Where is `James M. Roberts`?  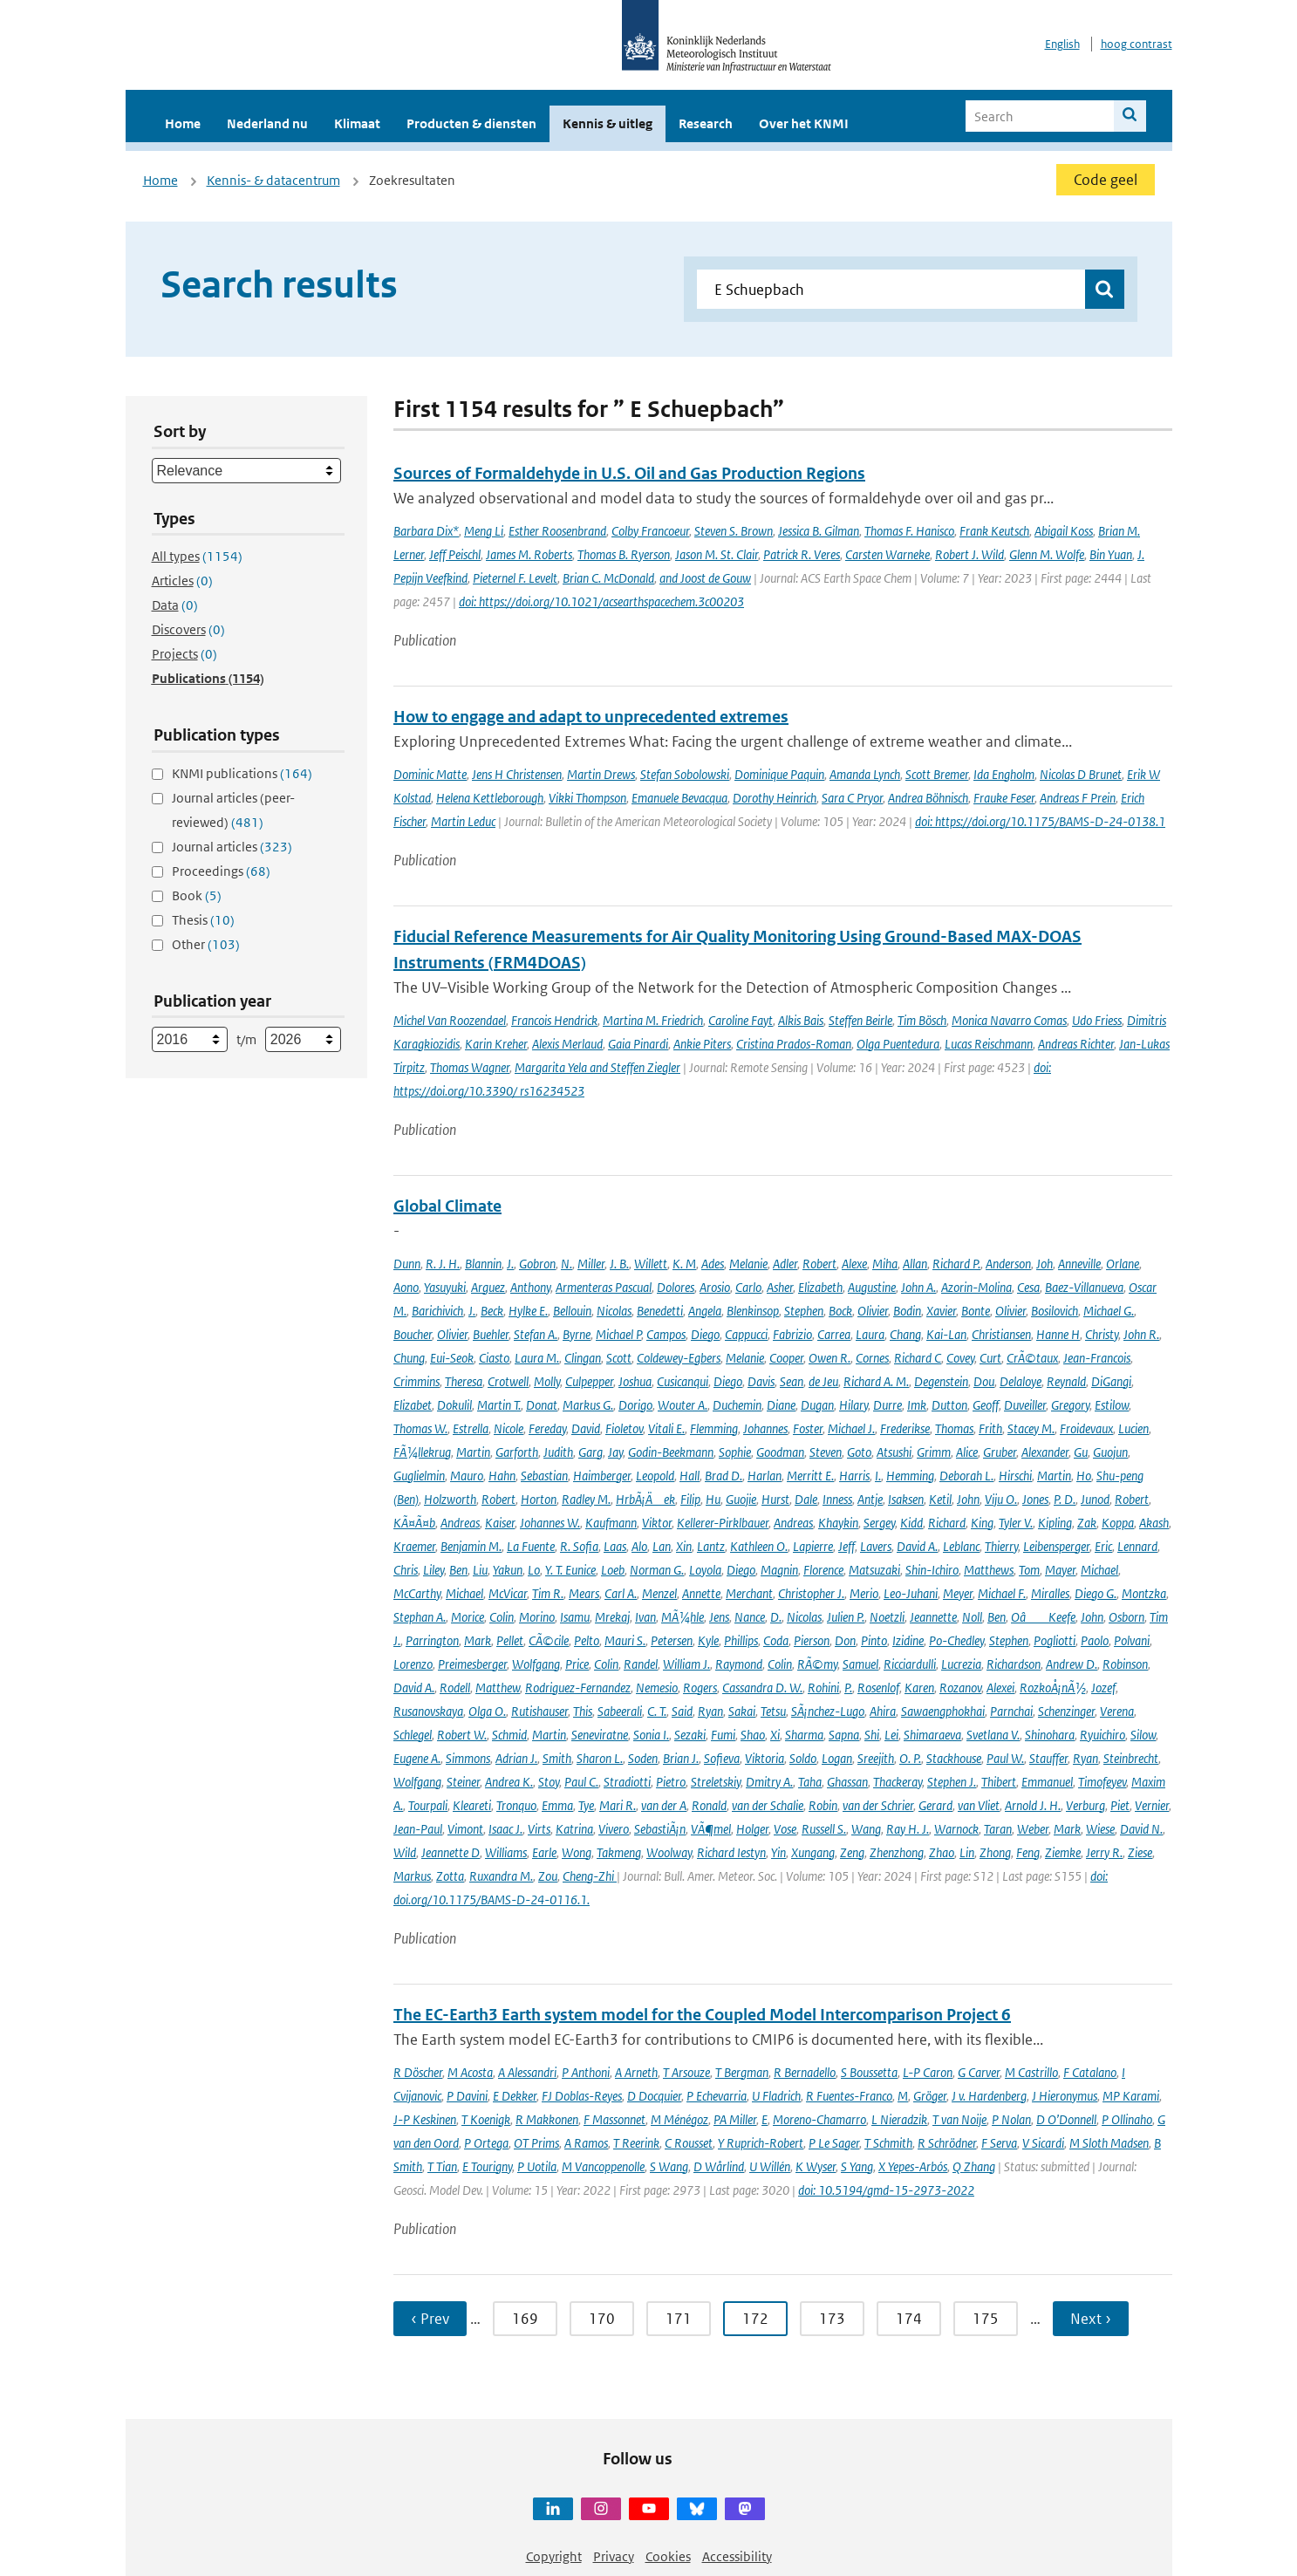 James M. Roberts is located at coordinates (529, 554).